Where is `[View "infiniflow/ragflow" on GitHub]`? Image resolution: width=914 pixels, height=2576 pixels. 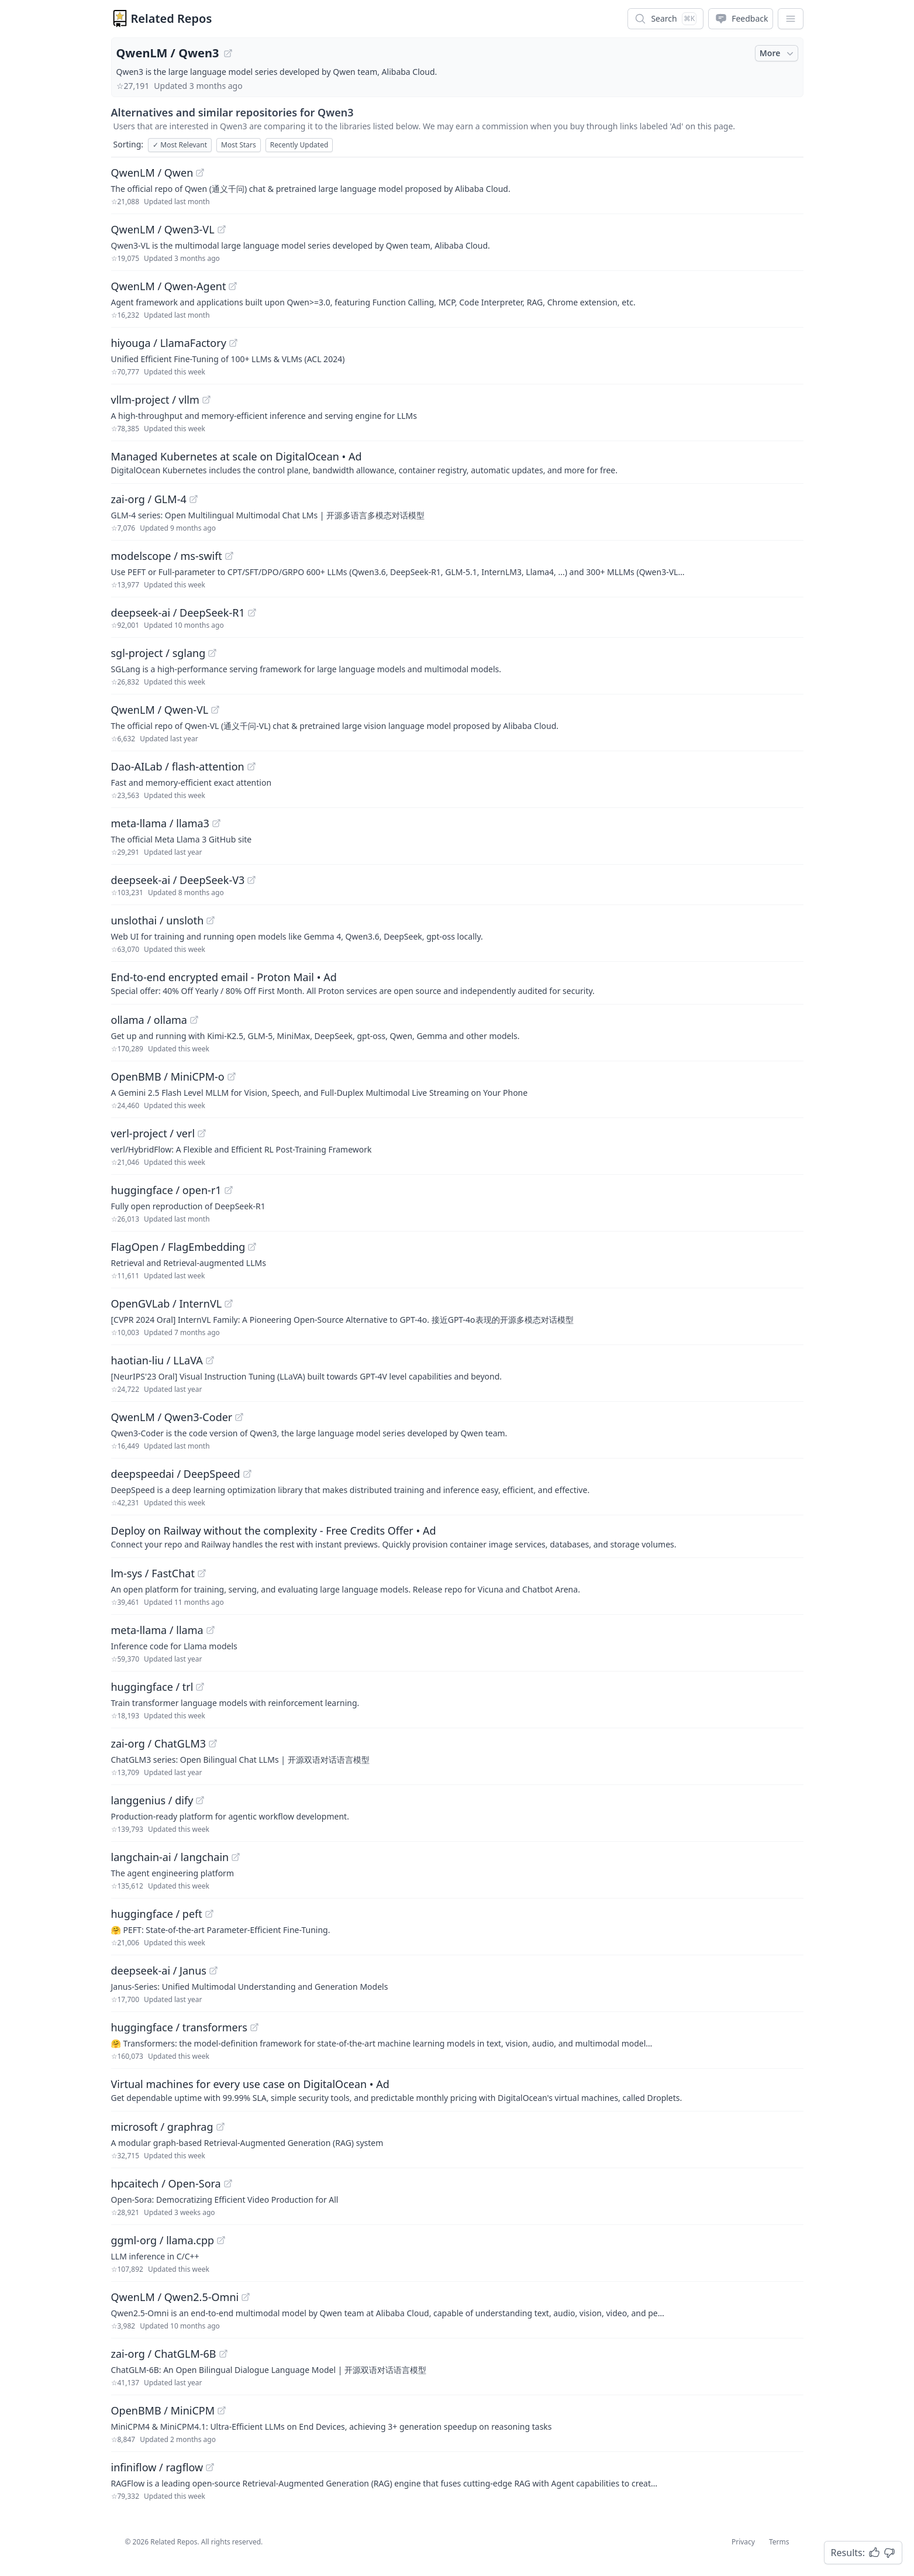 [View "infiniflow/ragflow" on GitHub] is located at coordinates (210, 2467).